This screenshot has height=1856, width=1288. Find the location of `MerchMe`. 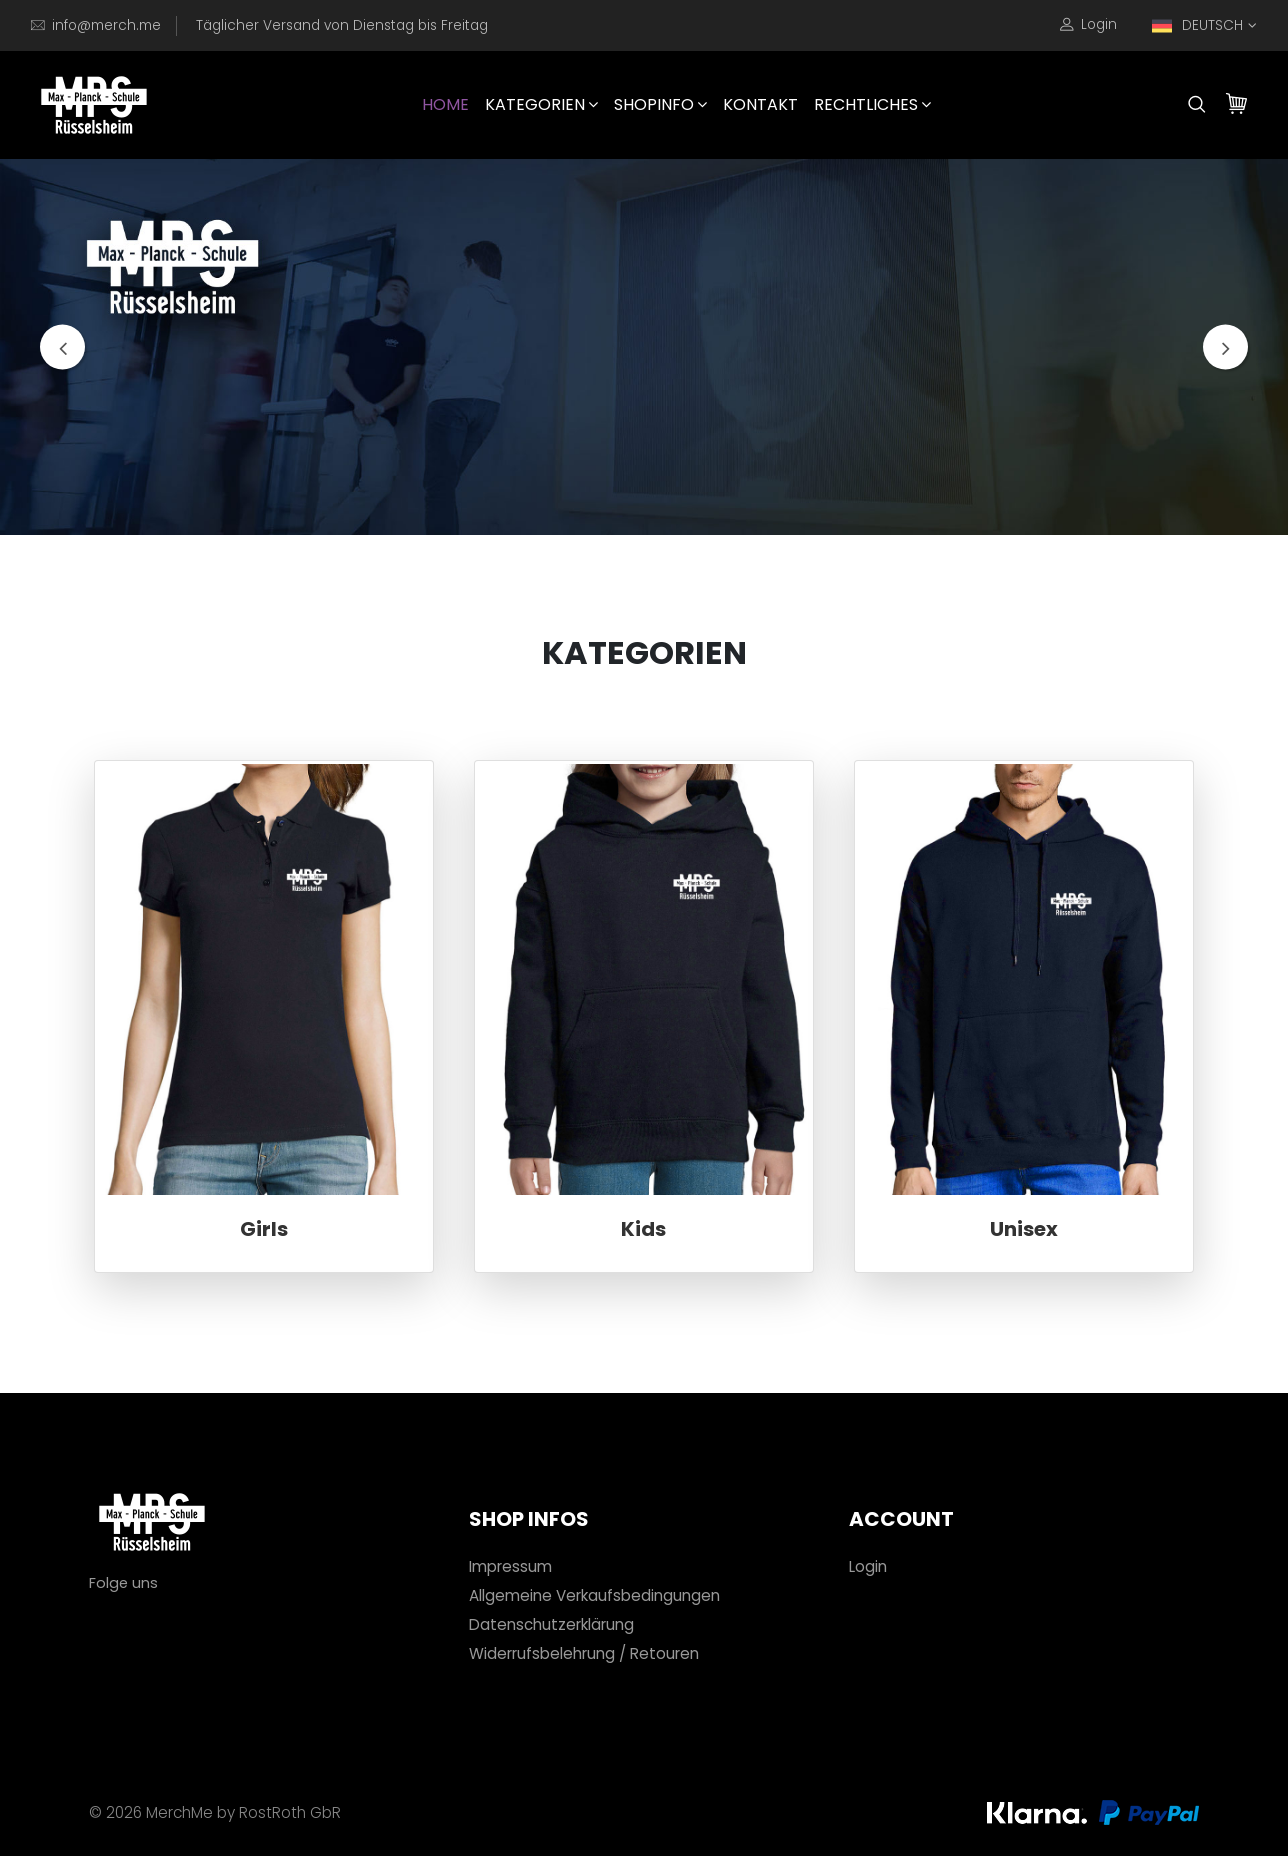

MerchMe is located at coordinates (179, 1812).